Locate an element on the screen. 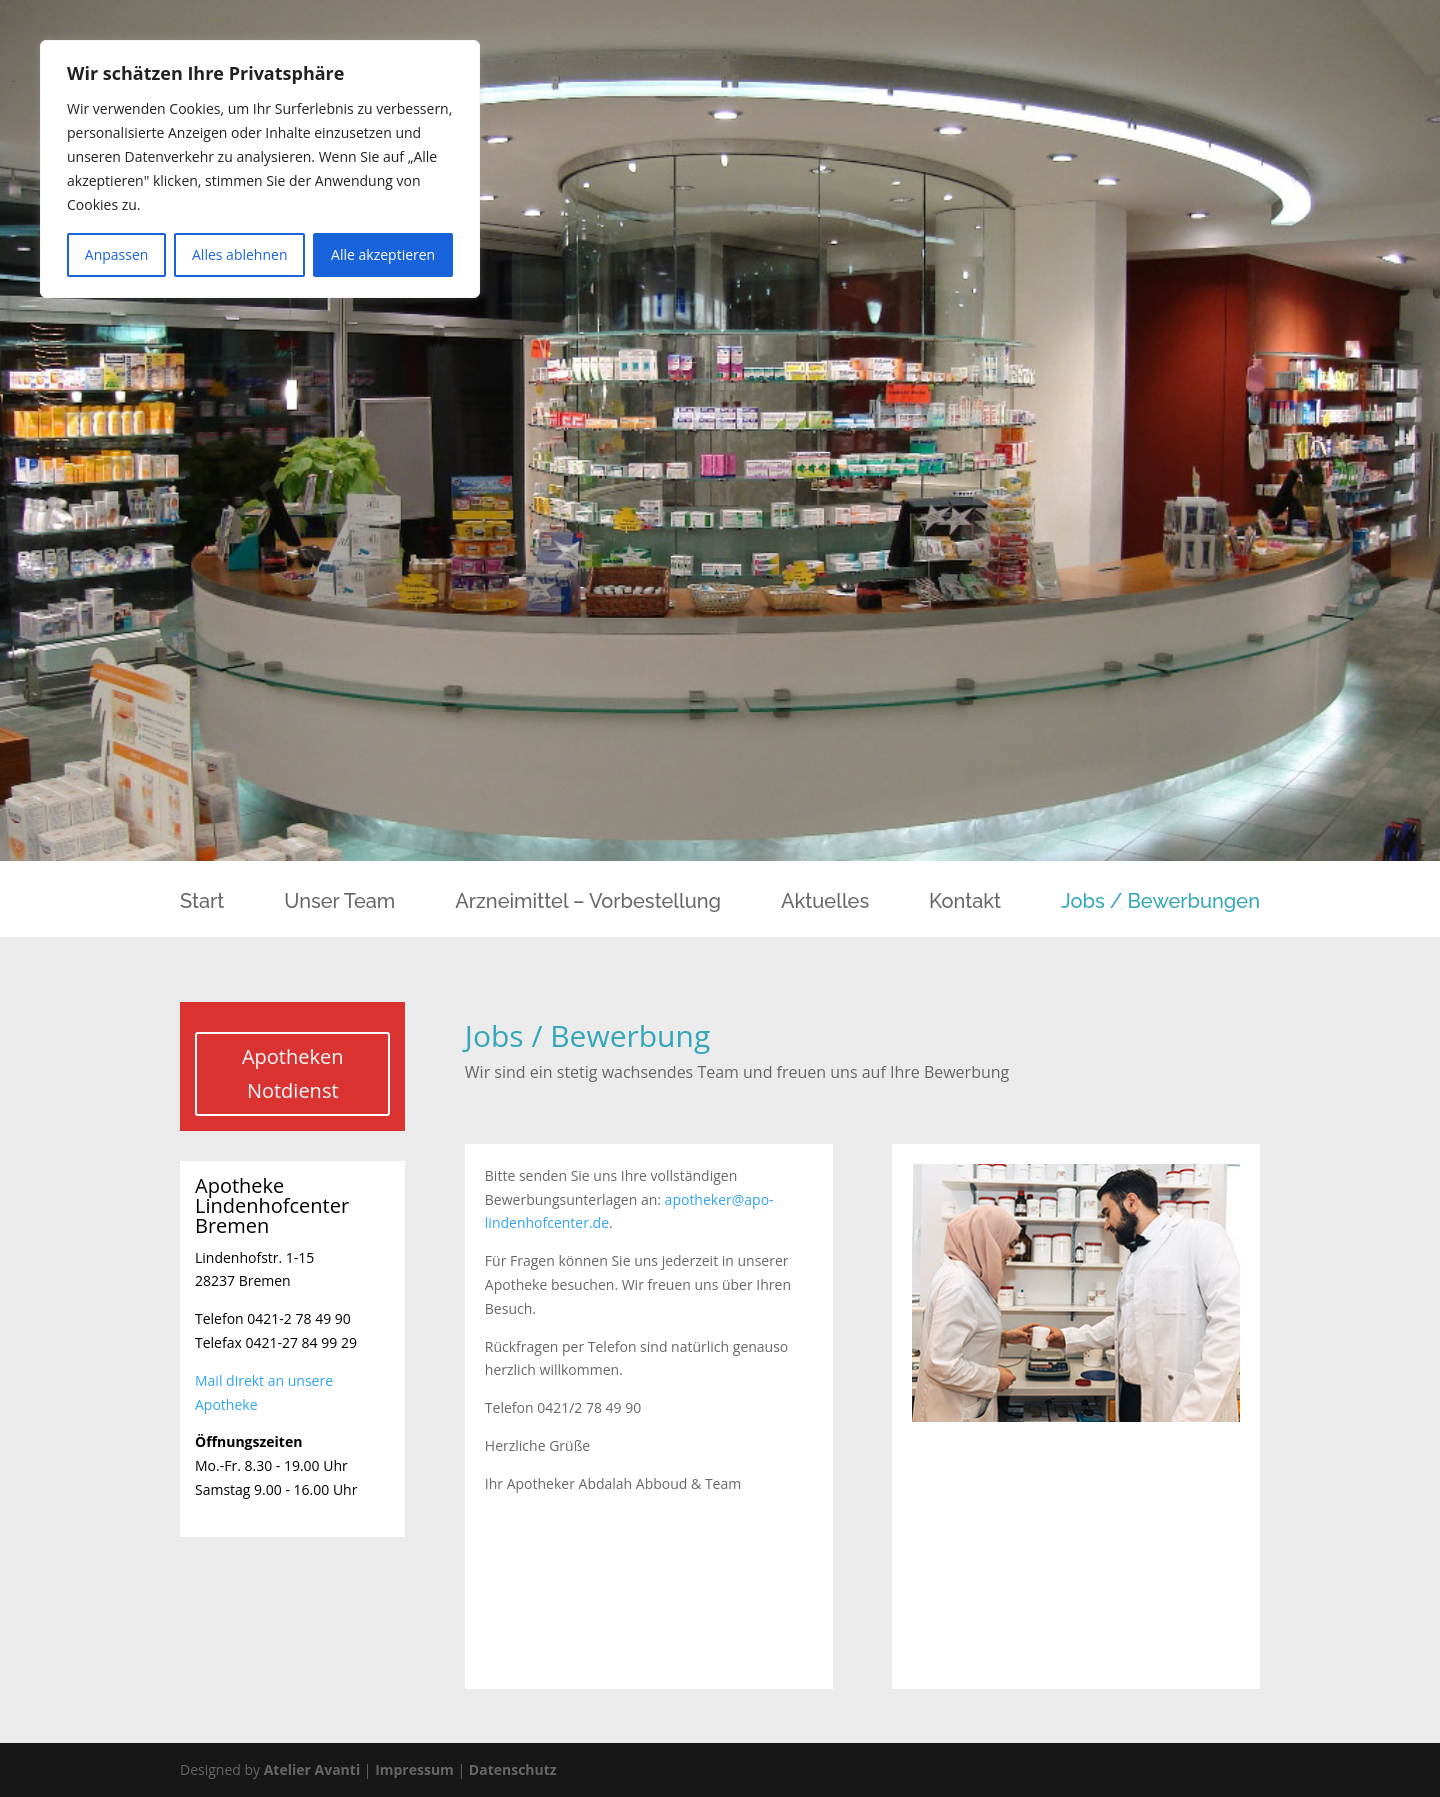 The image size is (1440, 1797). Kontakt is located at coordinates (965, 903).